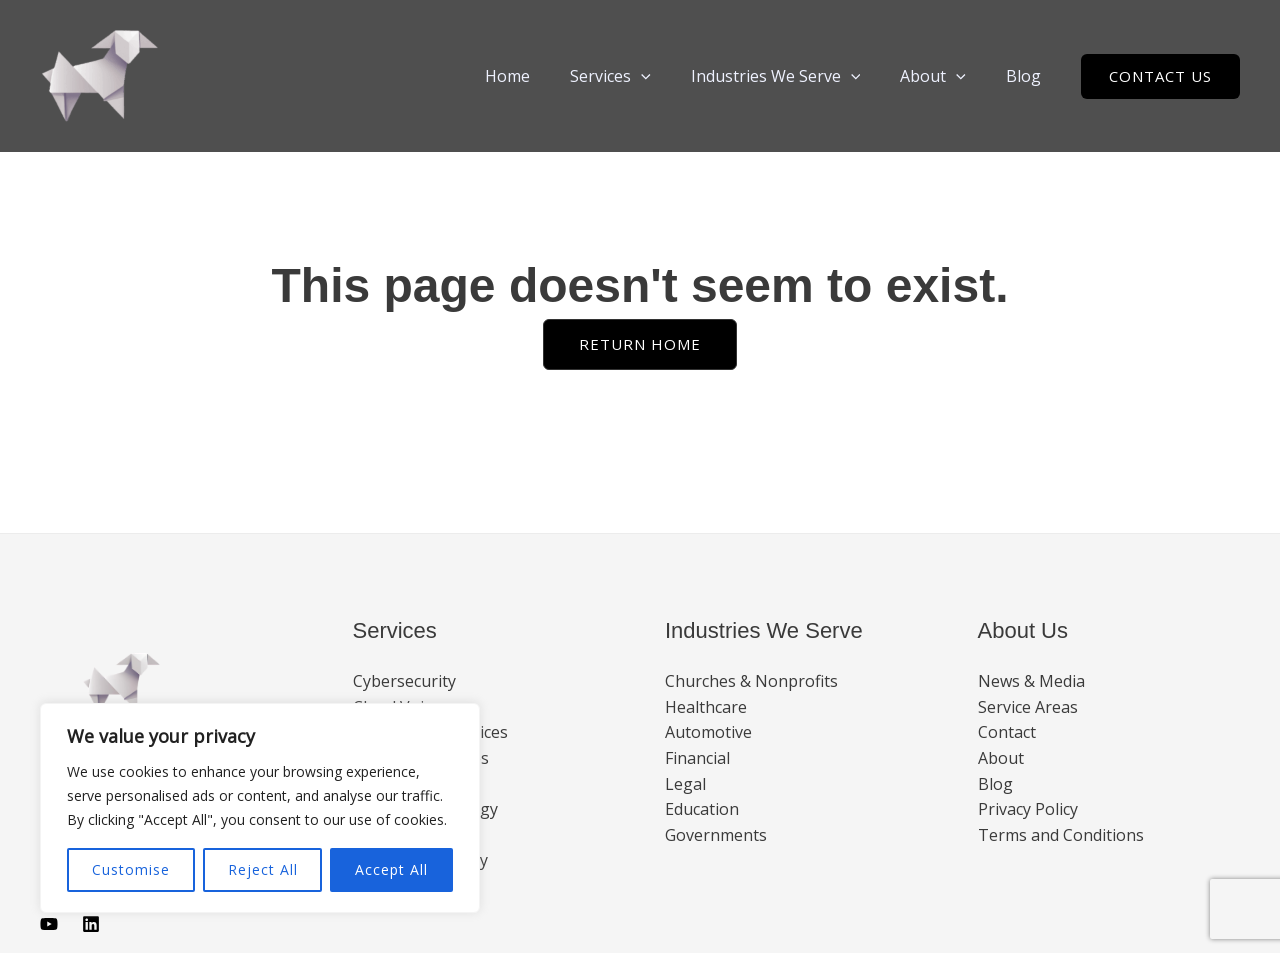 This screenshot has height=953, width=1280. What do you see at coordinates (685, 784) in the screenshot?
I see `Legal` at bounding box center [685, 784].